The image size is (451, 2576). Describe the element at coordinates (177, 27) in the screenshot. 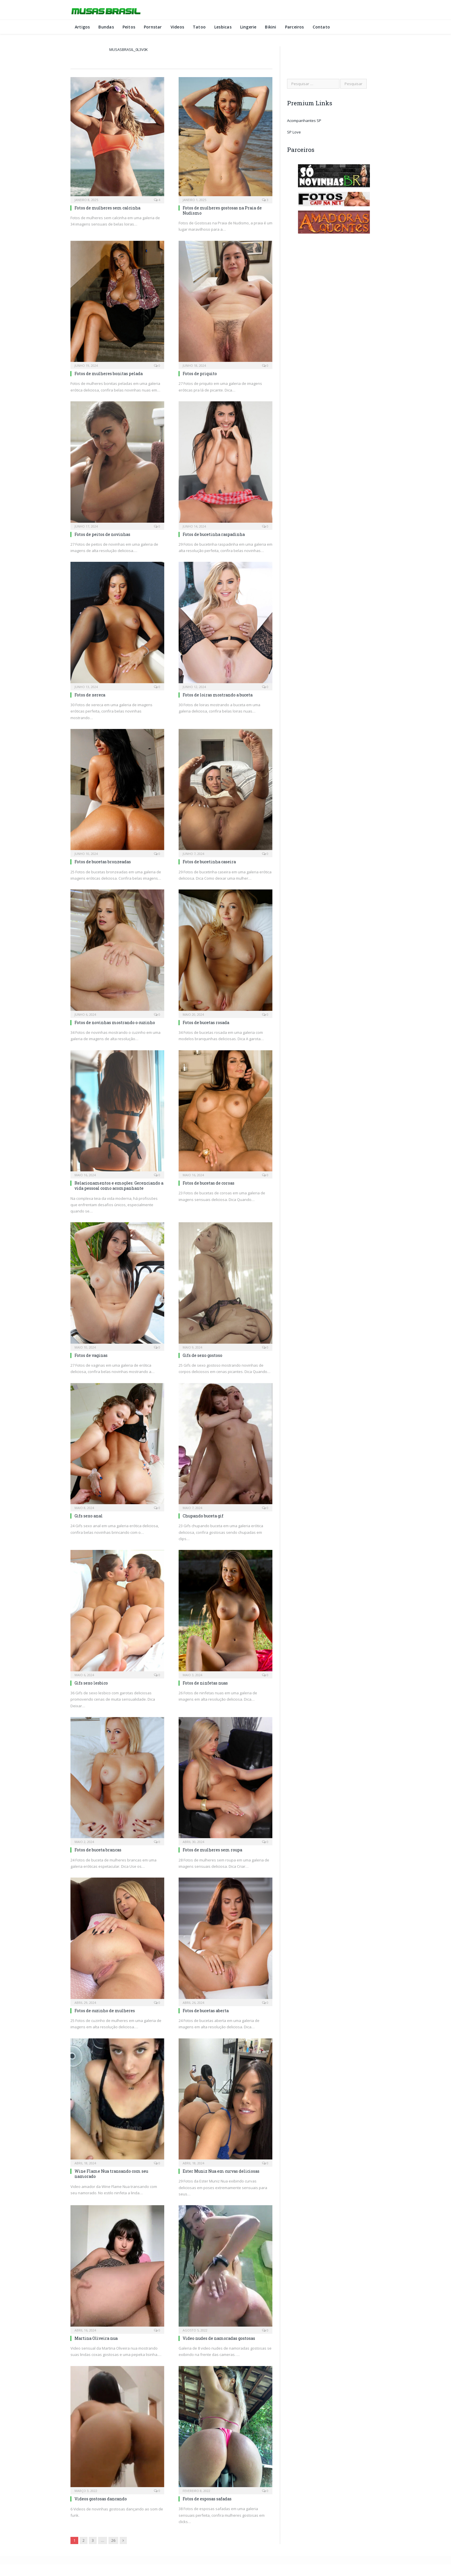

I see `Videos` at that location.